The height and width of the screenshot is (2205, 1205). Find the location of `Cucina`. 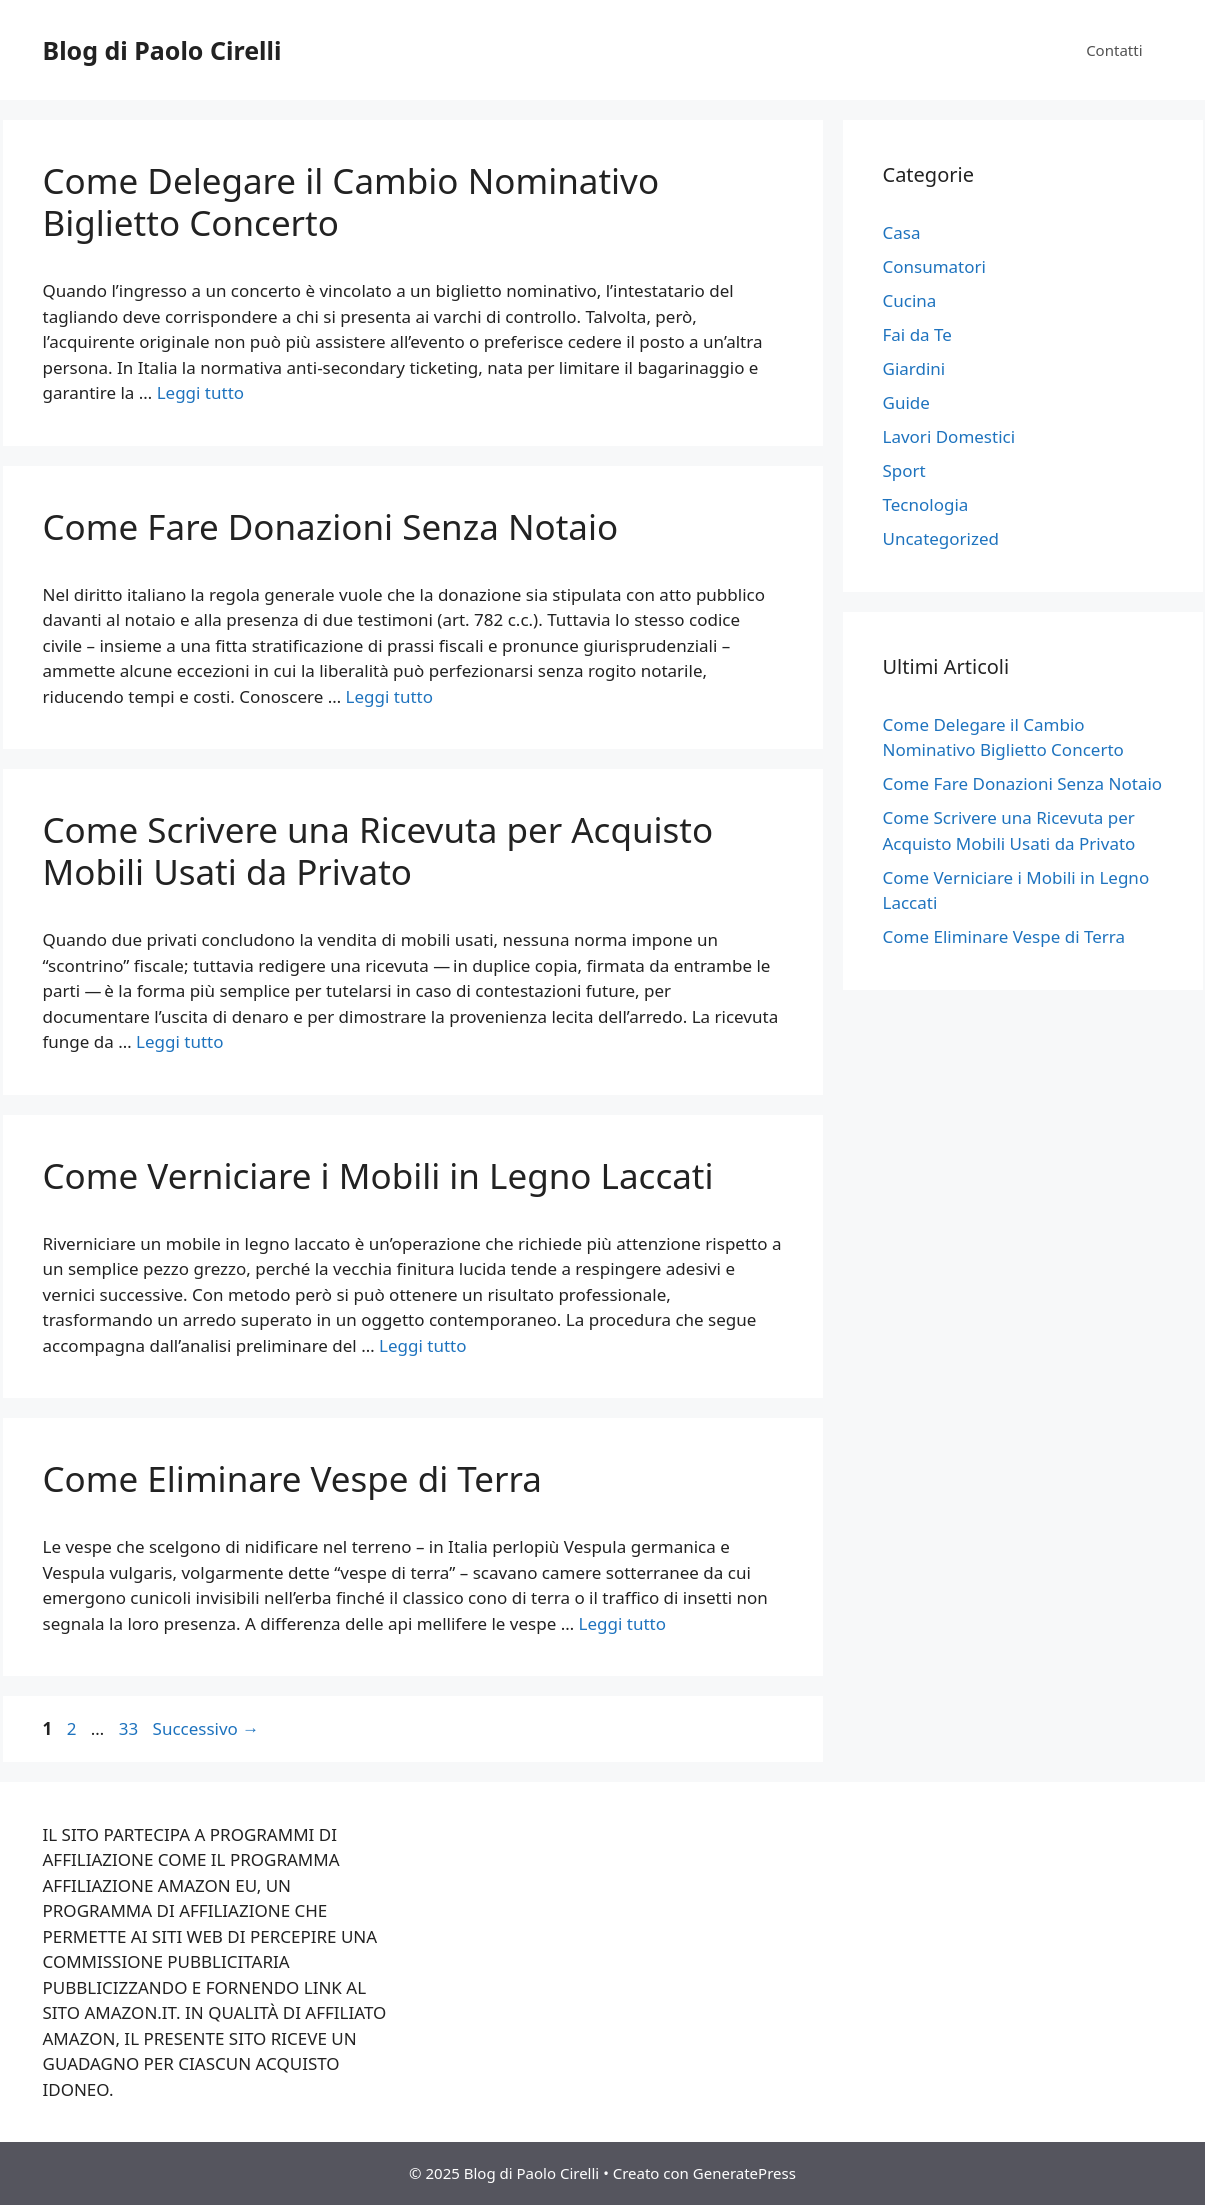

Cucina is located at coordinates (910, 300).